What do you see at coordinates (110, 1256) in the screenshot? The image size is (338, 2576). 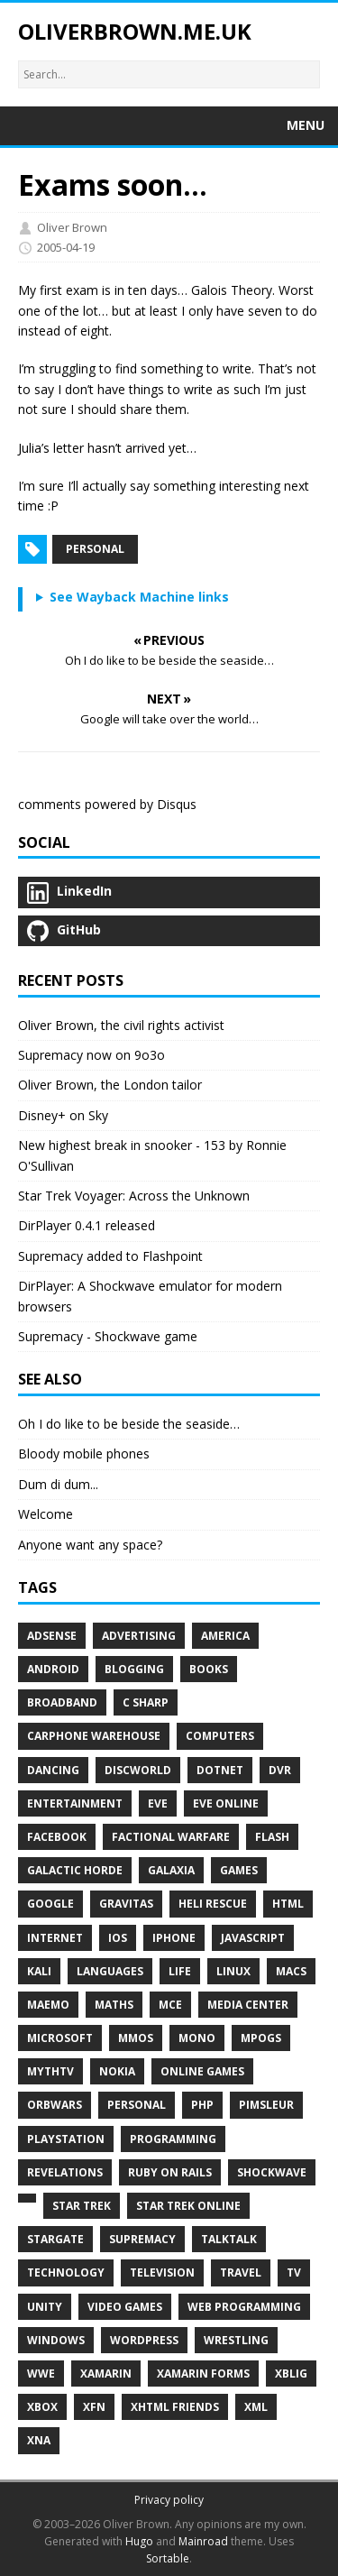 I see `Supremacy added to Flashpoint` at bounding box center [110, 1256].